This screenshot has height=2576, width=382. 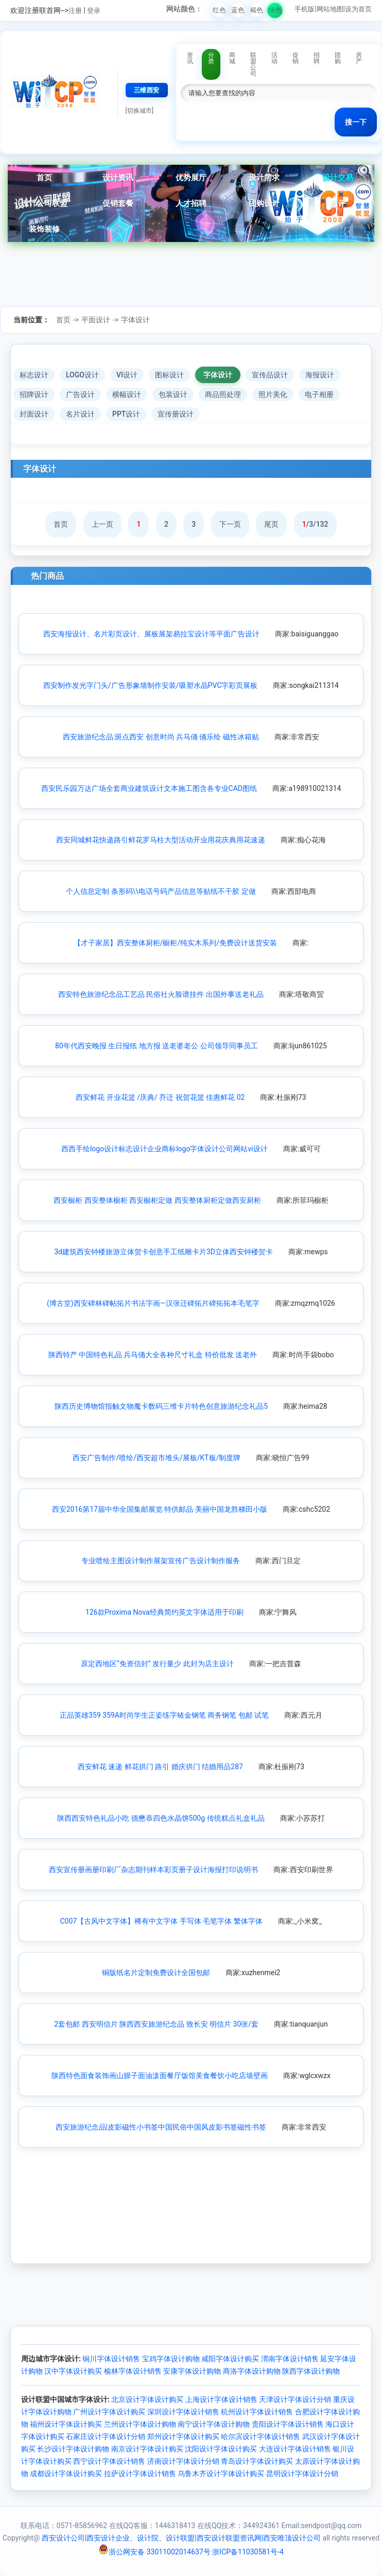 I want to click on 浙公网安备 33011002014637号, so click(x=154, y=2552).